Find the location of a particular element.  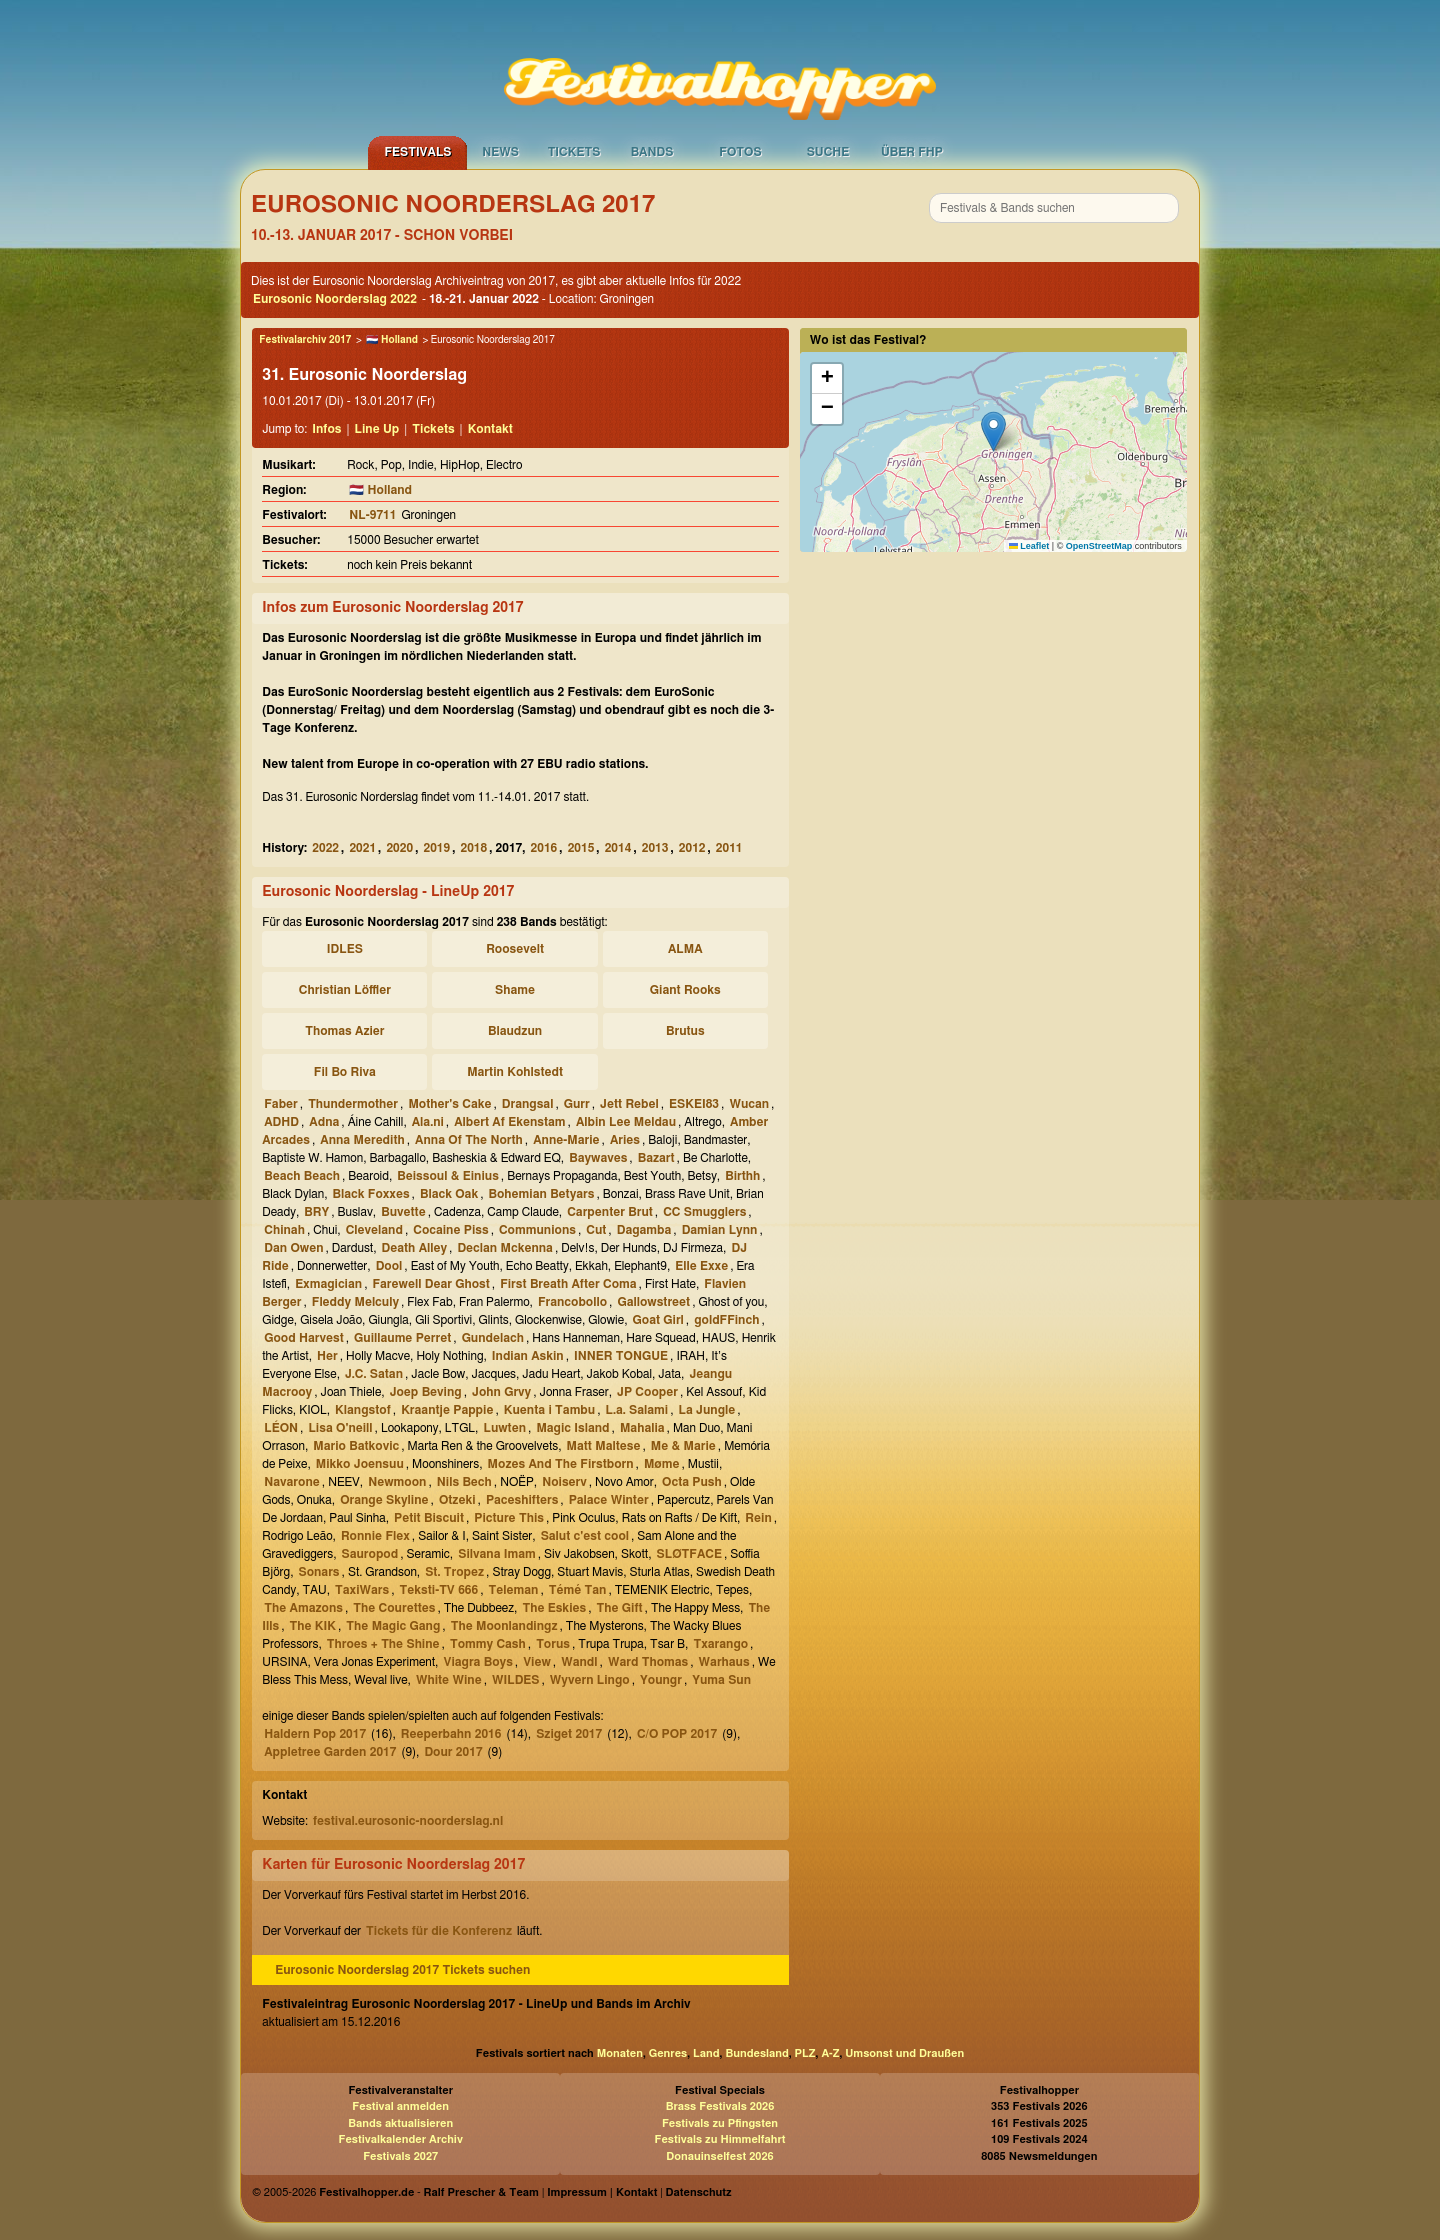

Brass Festivals 2026 is located at coordinates (720, 2106).